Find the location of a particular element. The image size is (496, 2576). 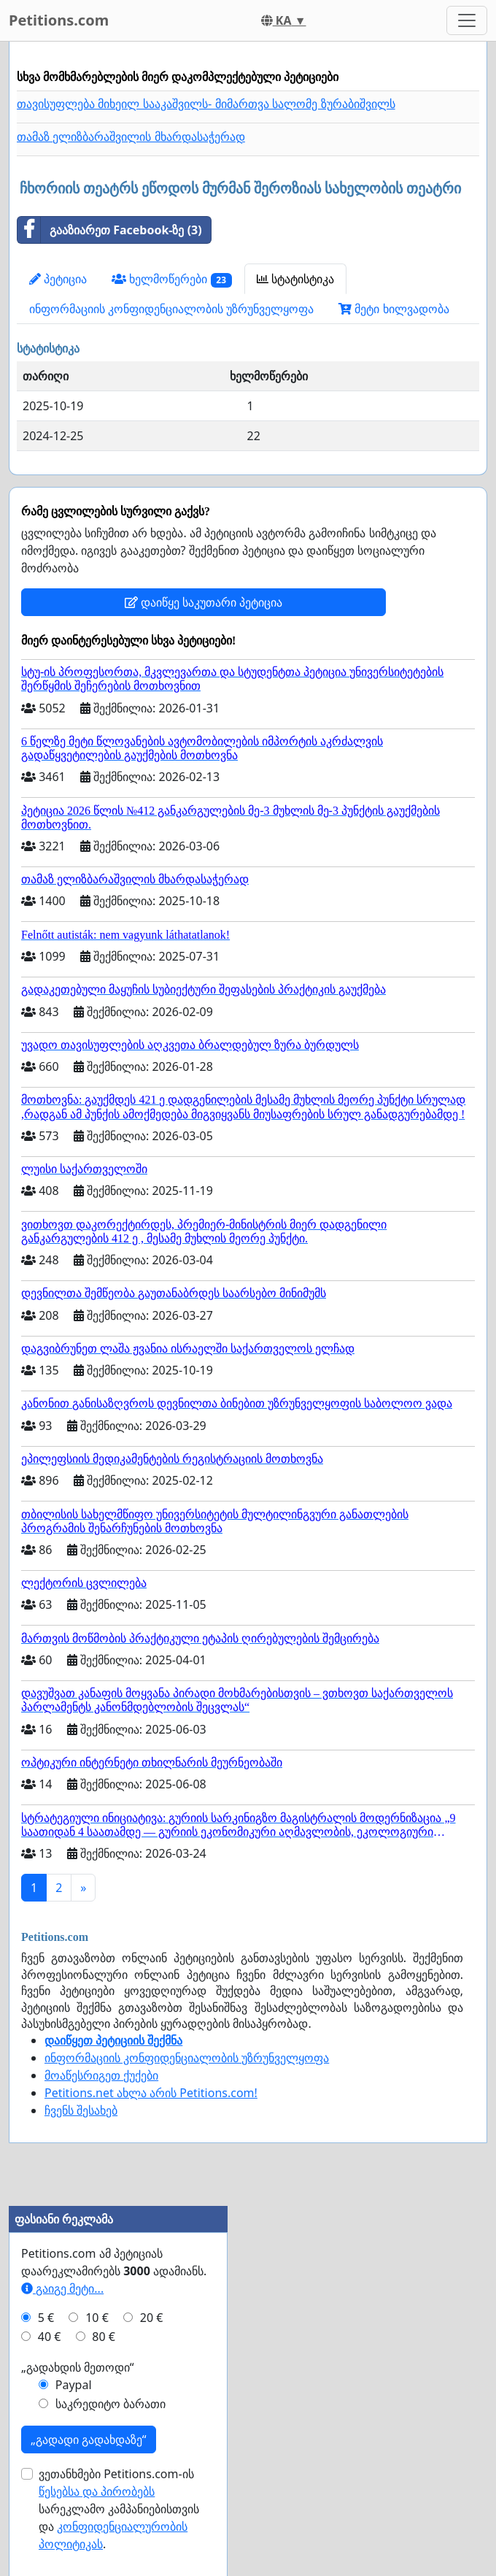

მოაწესრიგეთ ქუქები is located at coordinates (101, 2075).